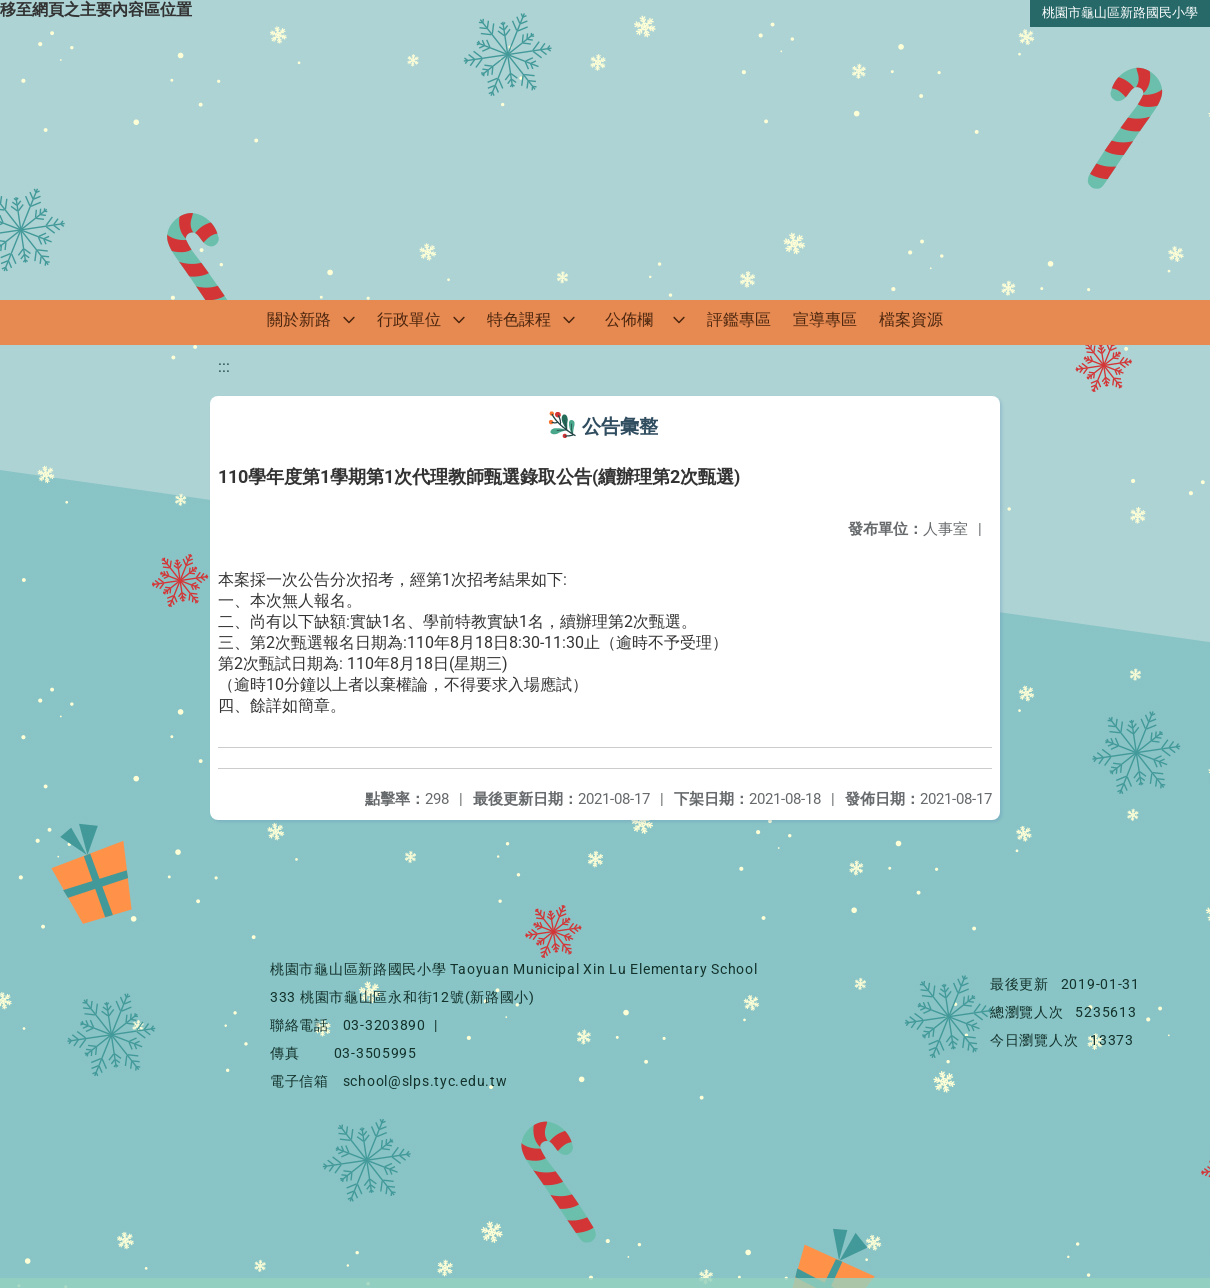 The width and height of the screenshot is (1210, 1288). Describe the element at coordinates (224, 366) in the screenshot. I see `:::` at that location.